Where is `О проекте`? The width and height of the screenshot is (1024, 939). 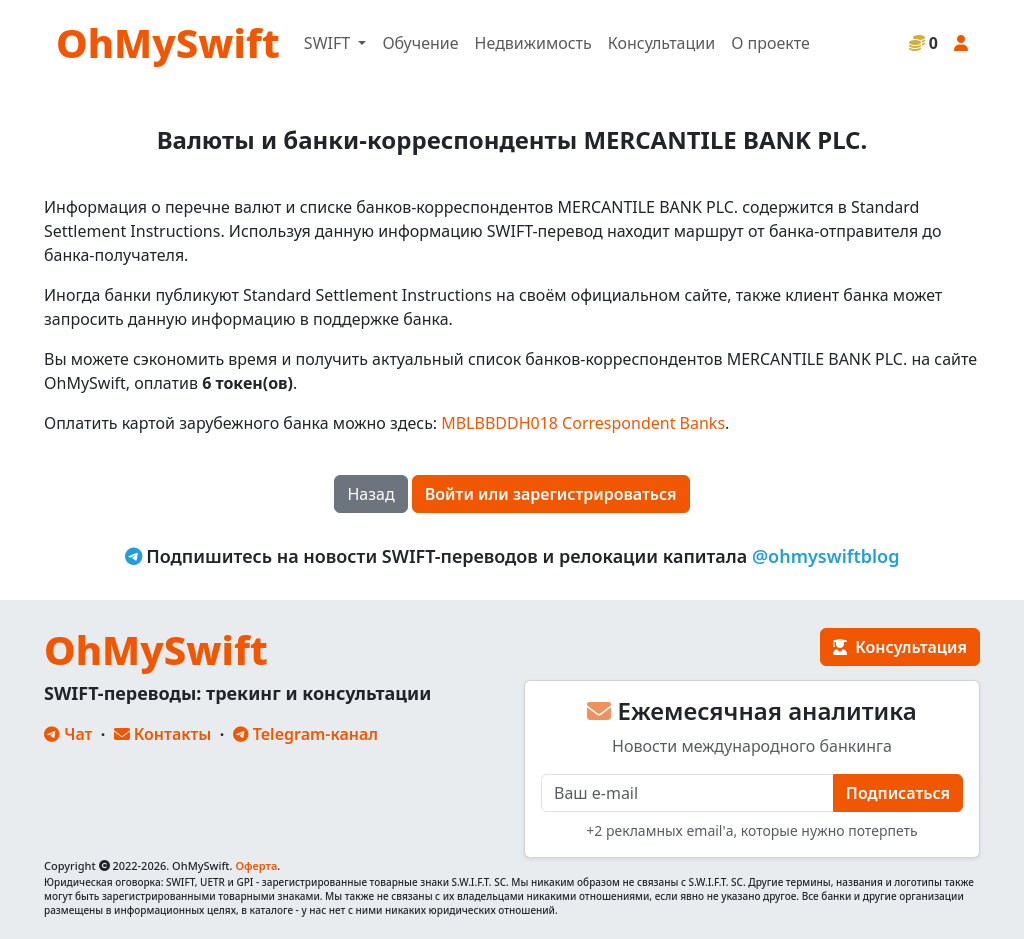
О проекте is located at coordinates (770, 43).